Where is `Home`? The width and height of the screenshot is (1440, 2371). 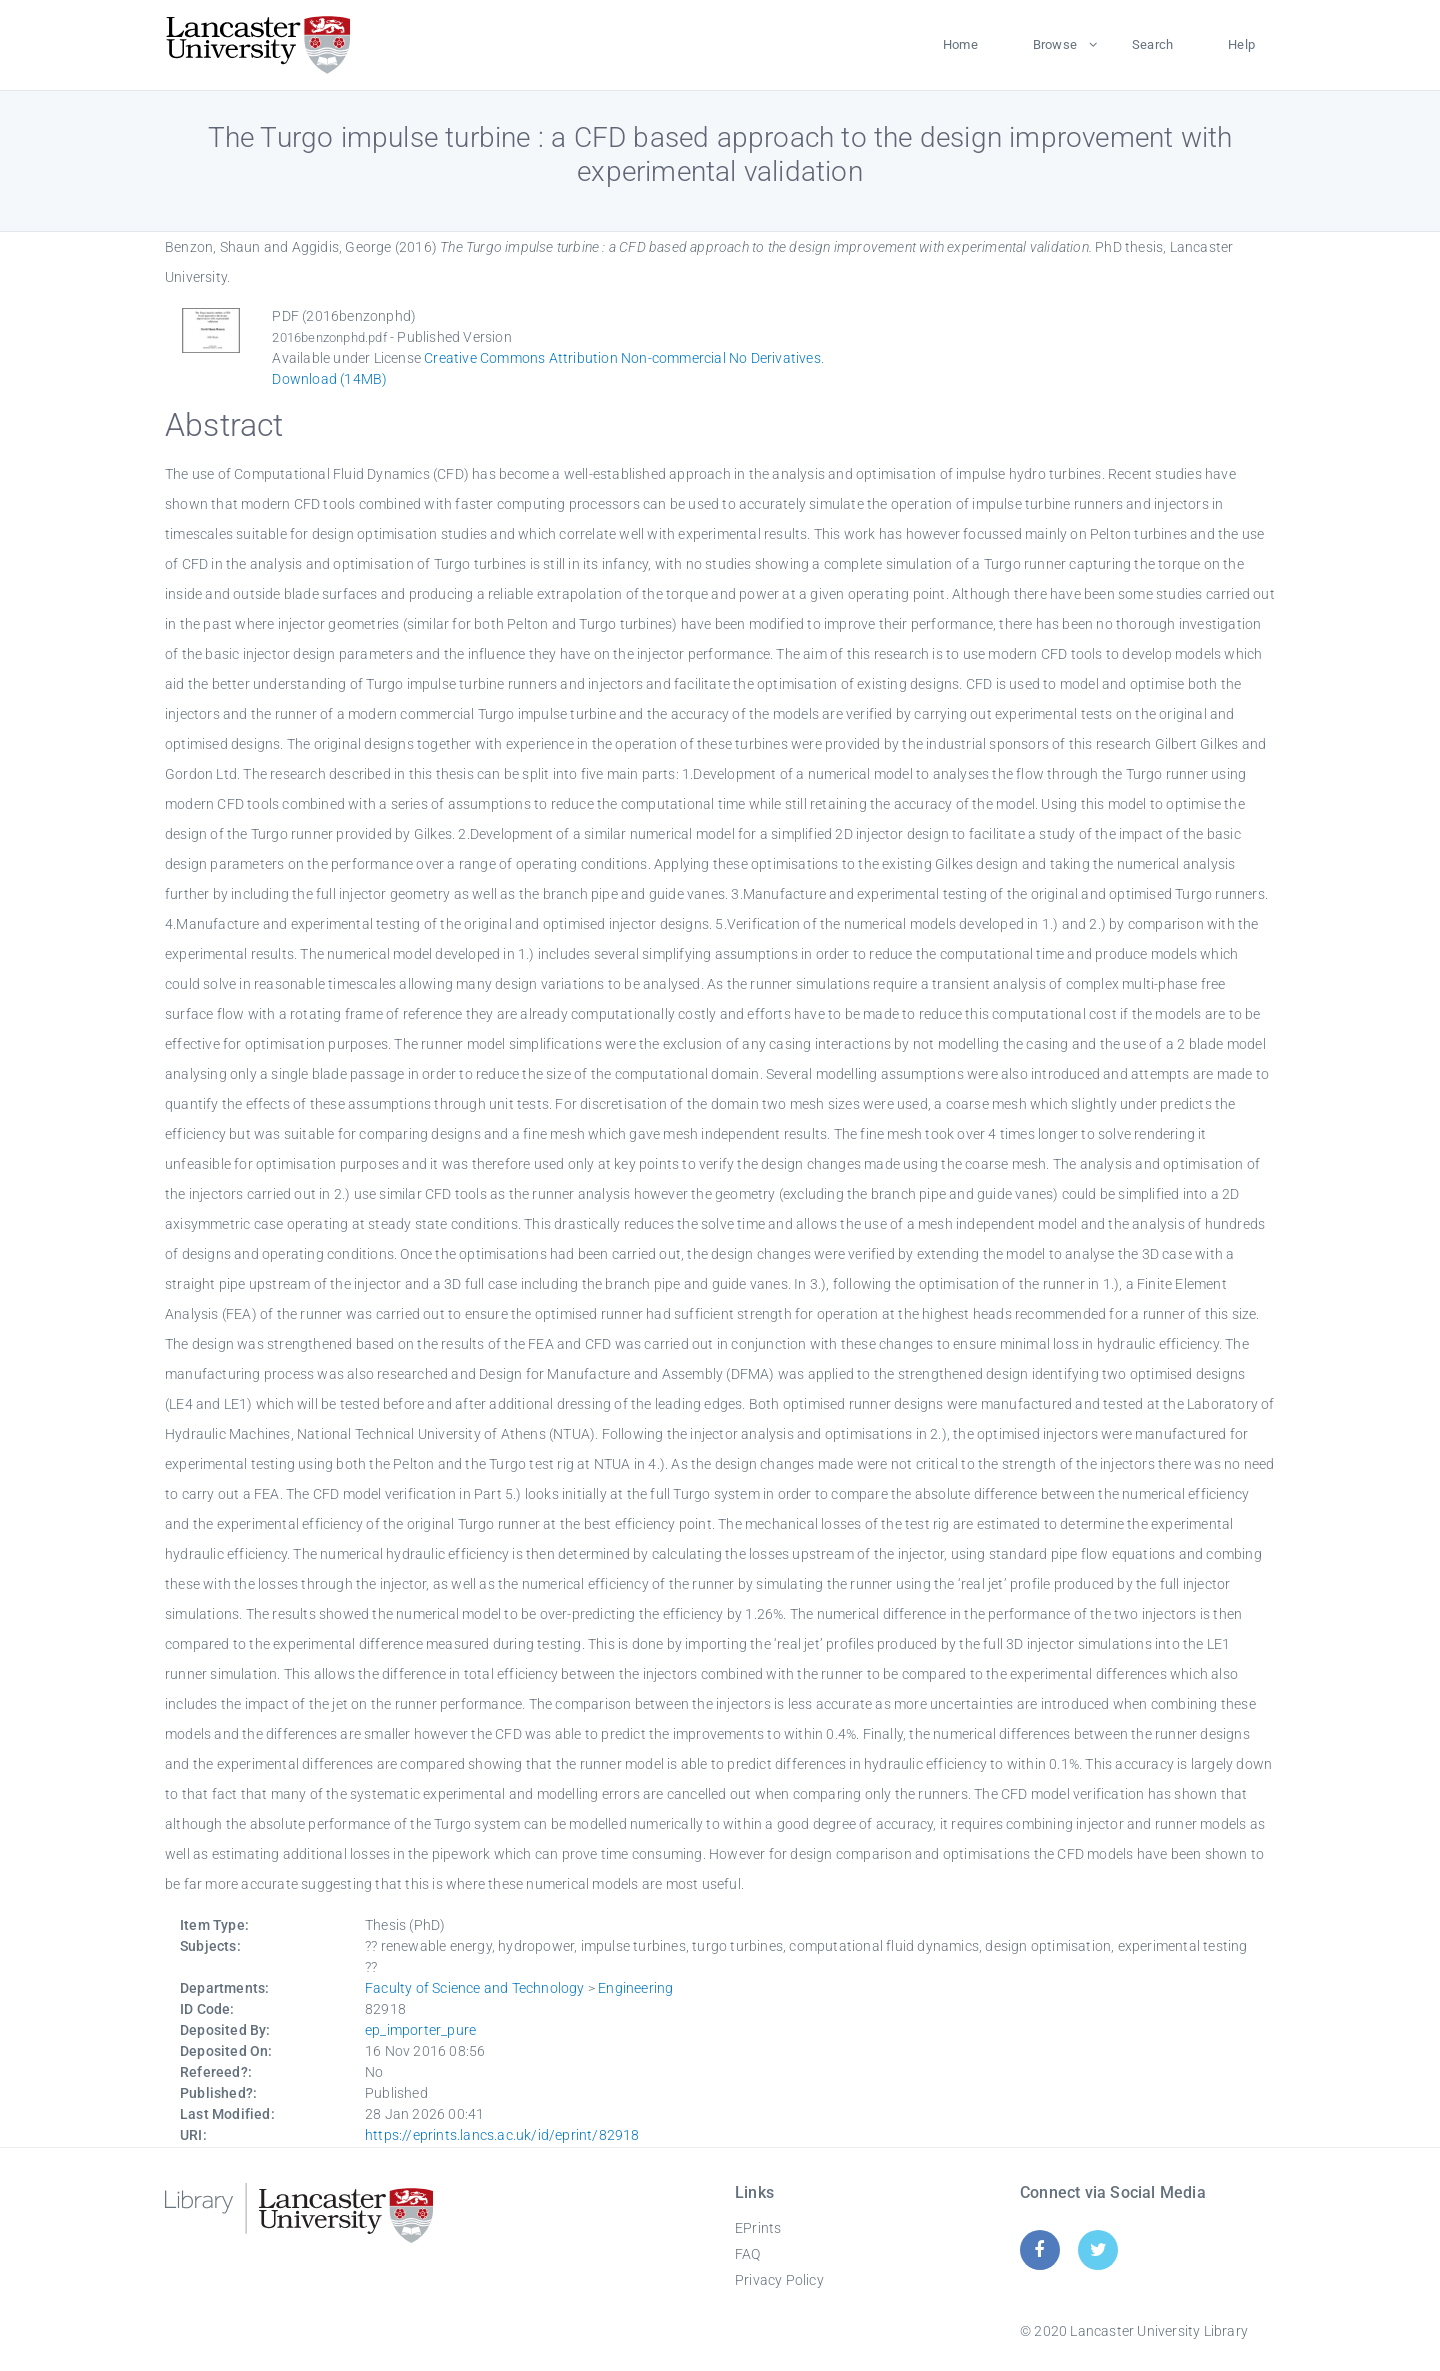
Home is located at coordinates (960, 44).